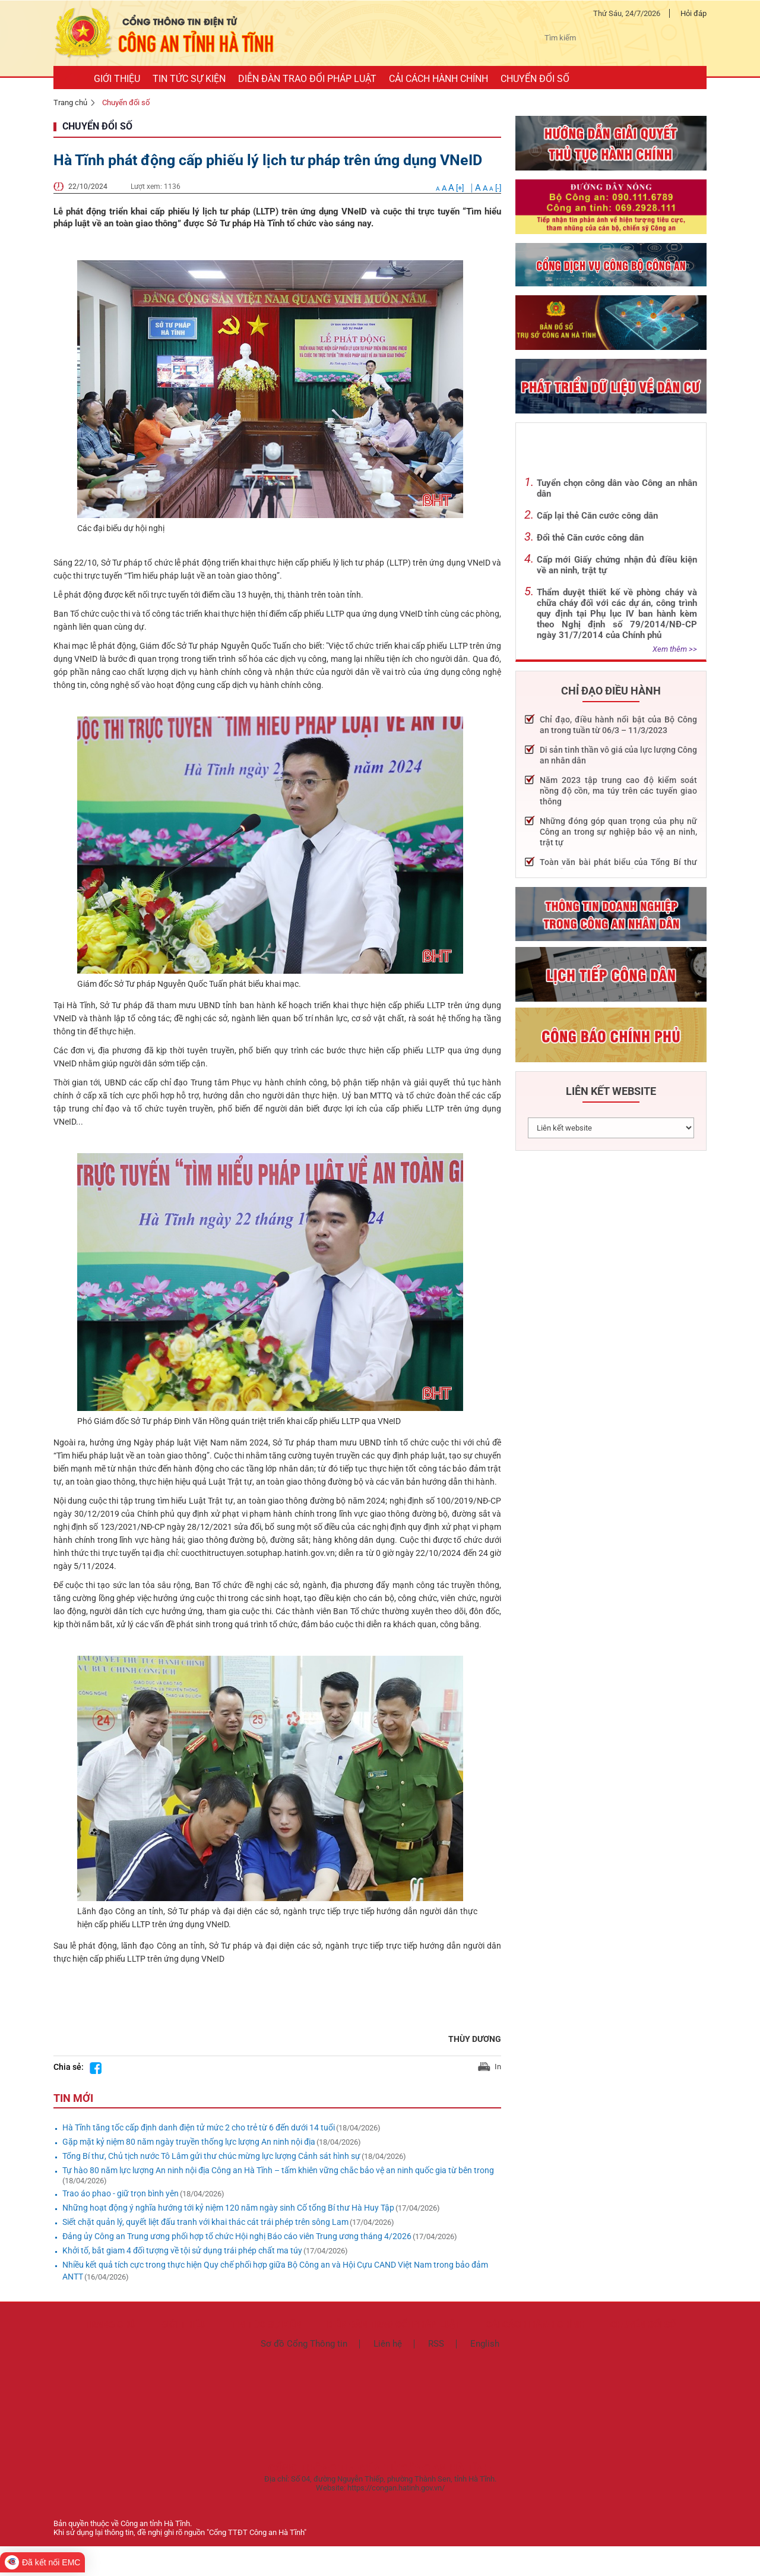 This screenshot has width=760, height=2576. Describe the element at coordinates (70, 102) in the screenshot. I see `Trang chủ` at that location.